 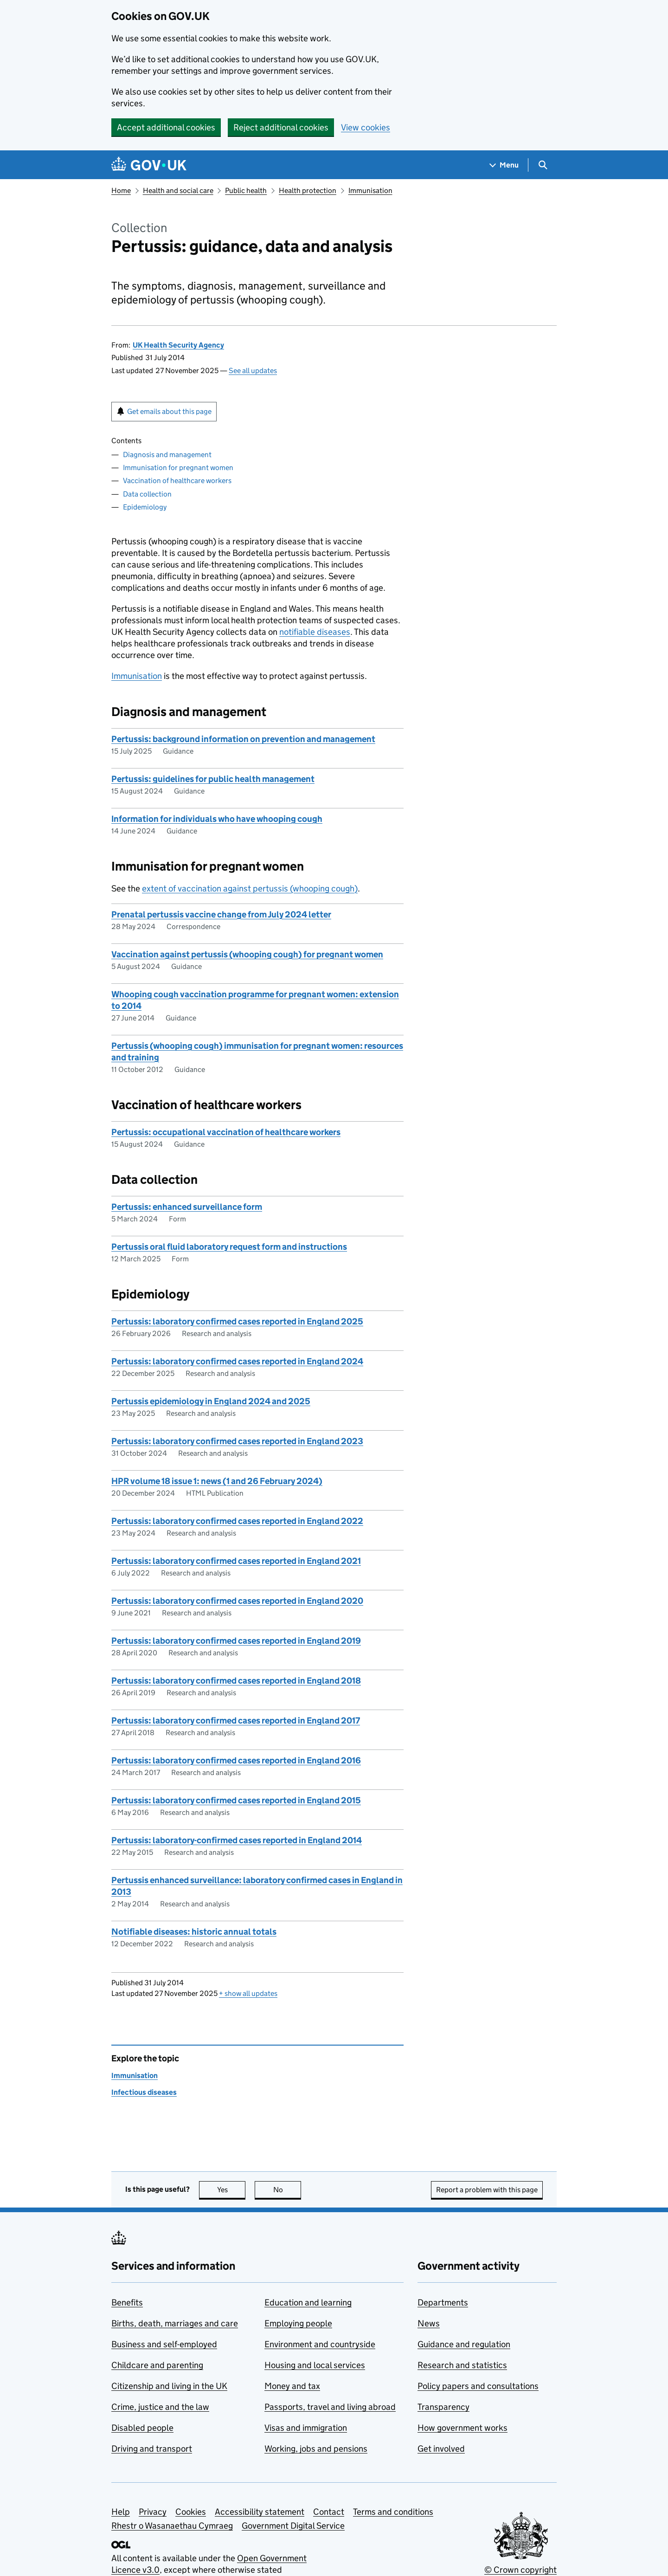 What do you see at coordinates (462, 2427) in the screenshot?
I see `How government works` at bounding box center [462, 2427].